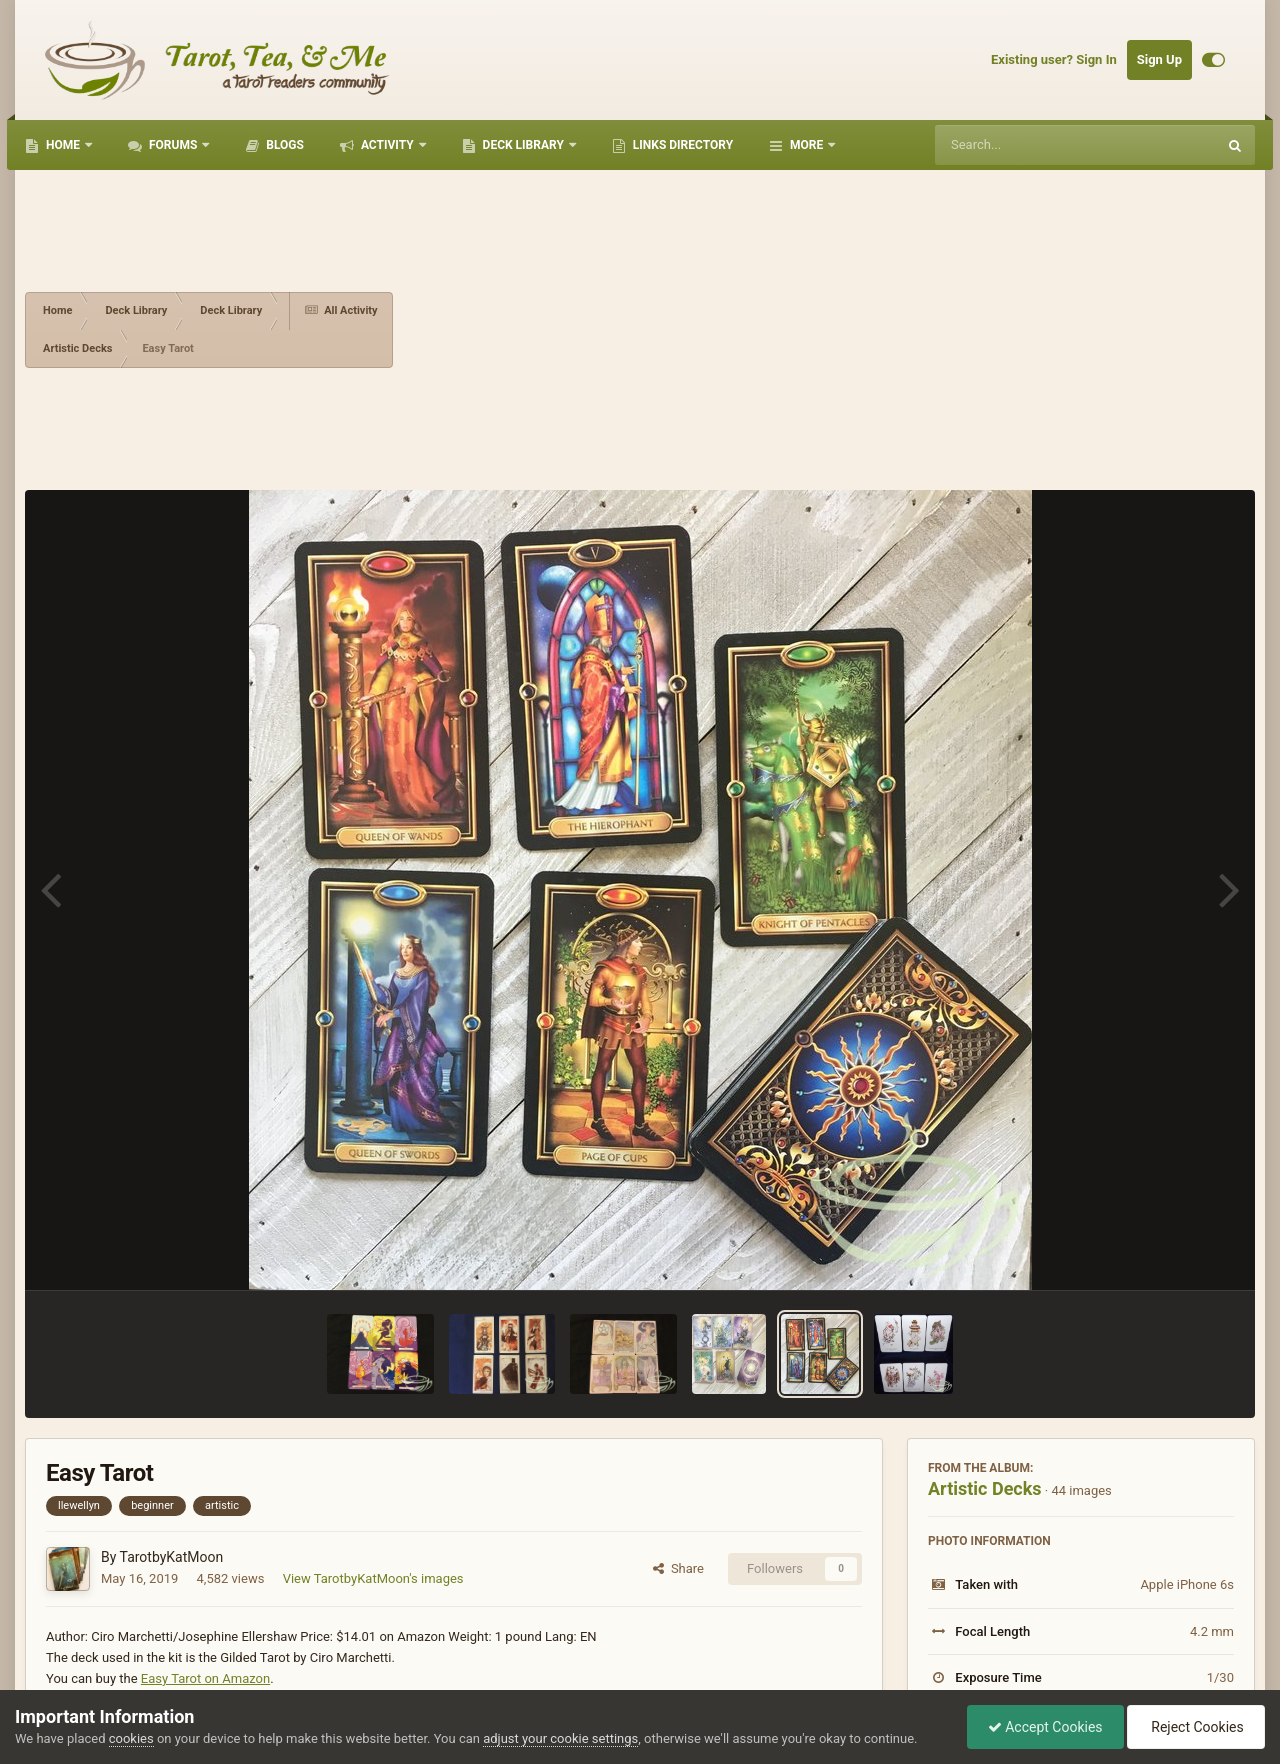 This screenshot has height=1764, width=1280. I want to click on adjust your cookie settings, so click(560, 1738).